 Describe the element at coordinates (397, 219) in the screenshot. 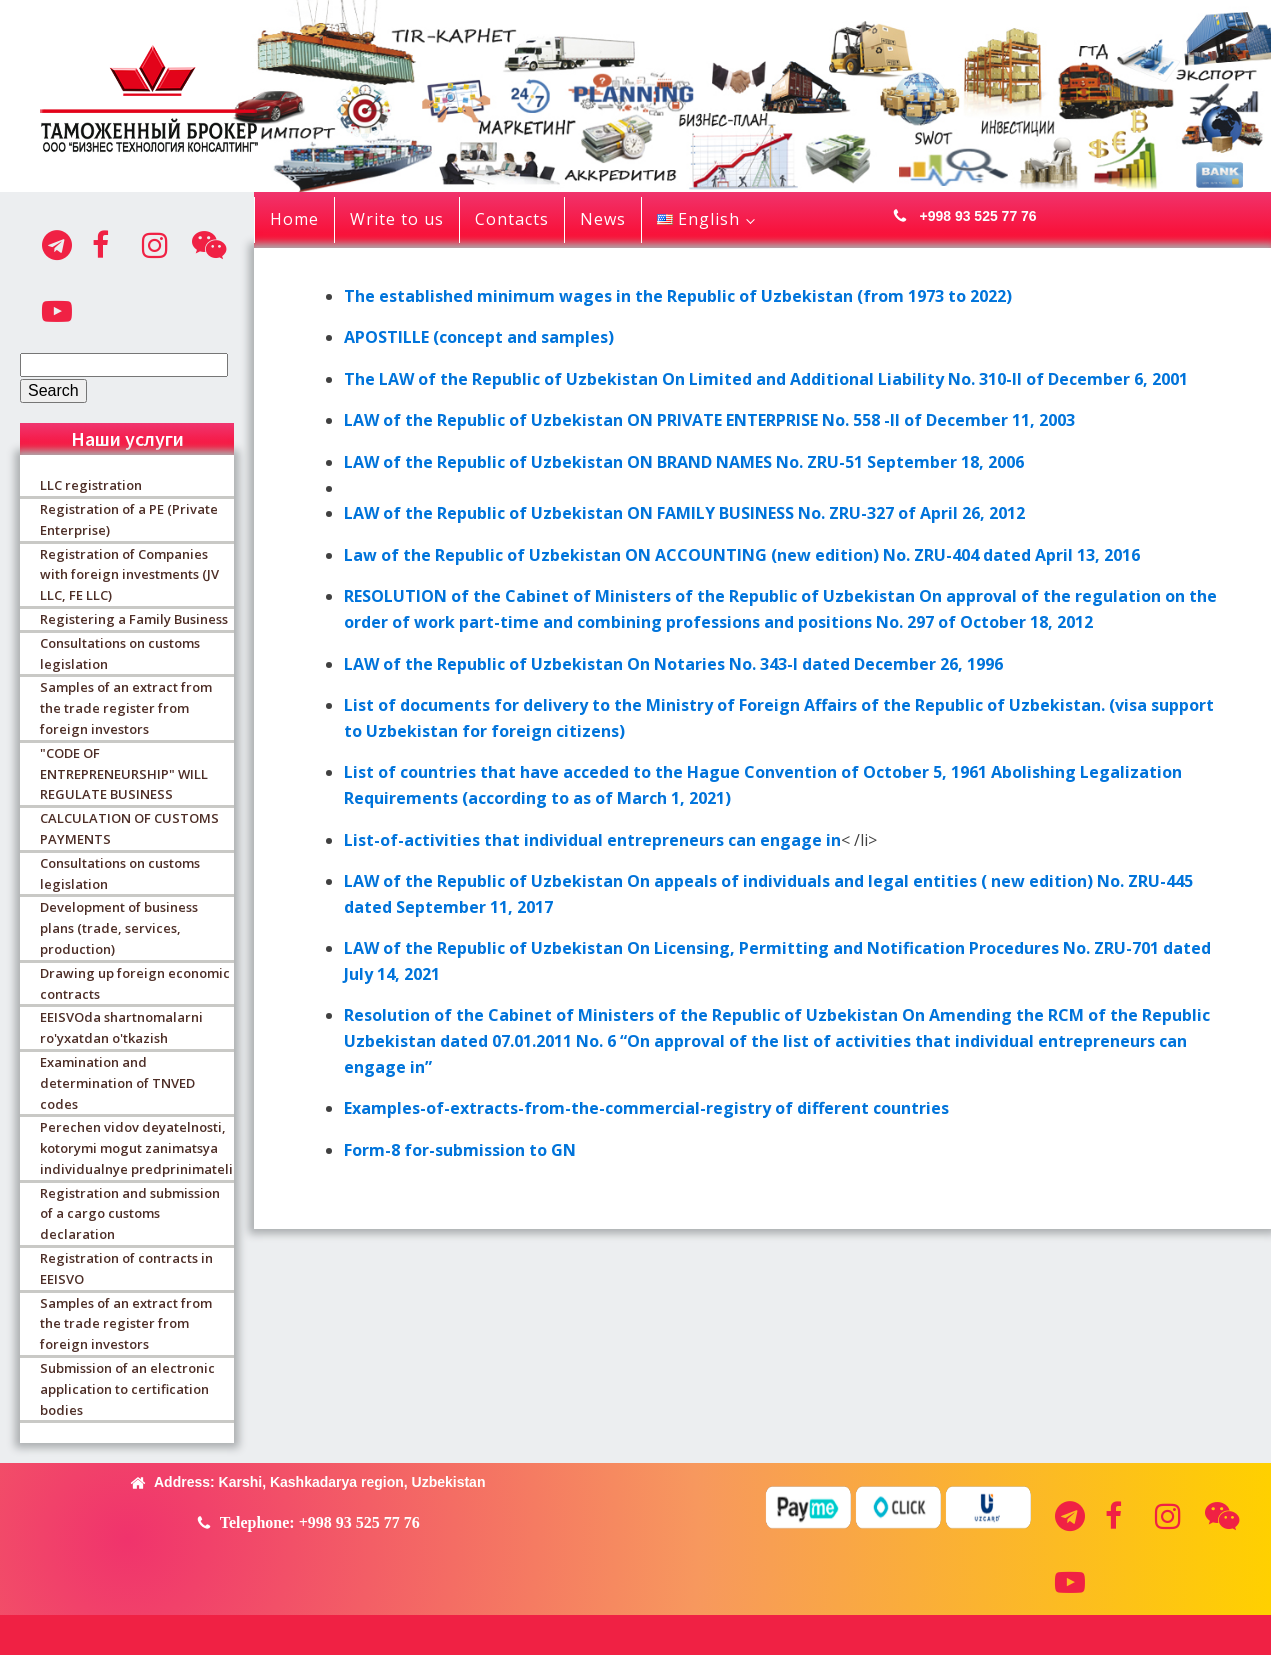

I see `Write to us` at that location.